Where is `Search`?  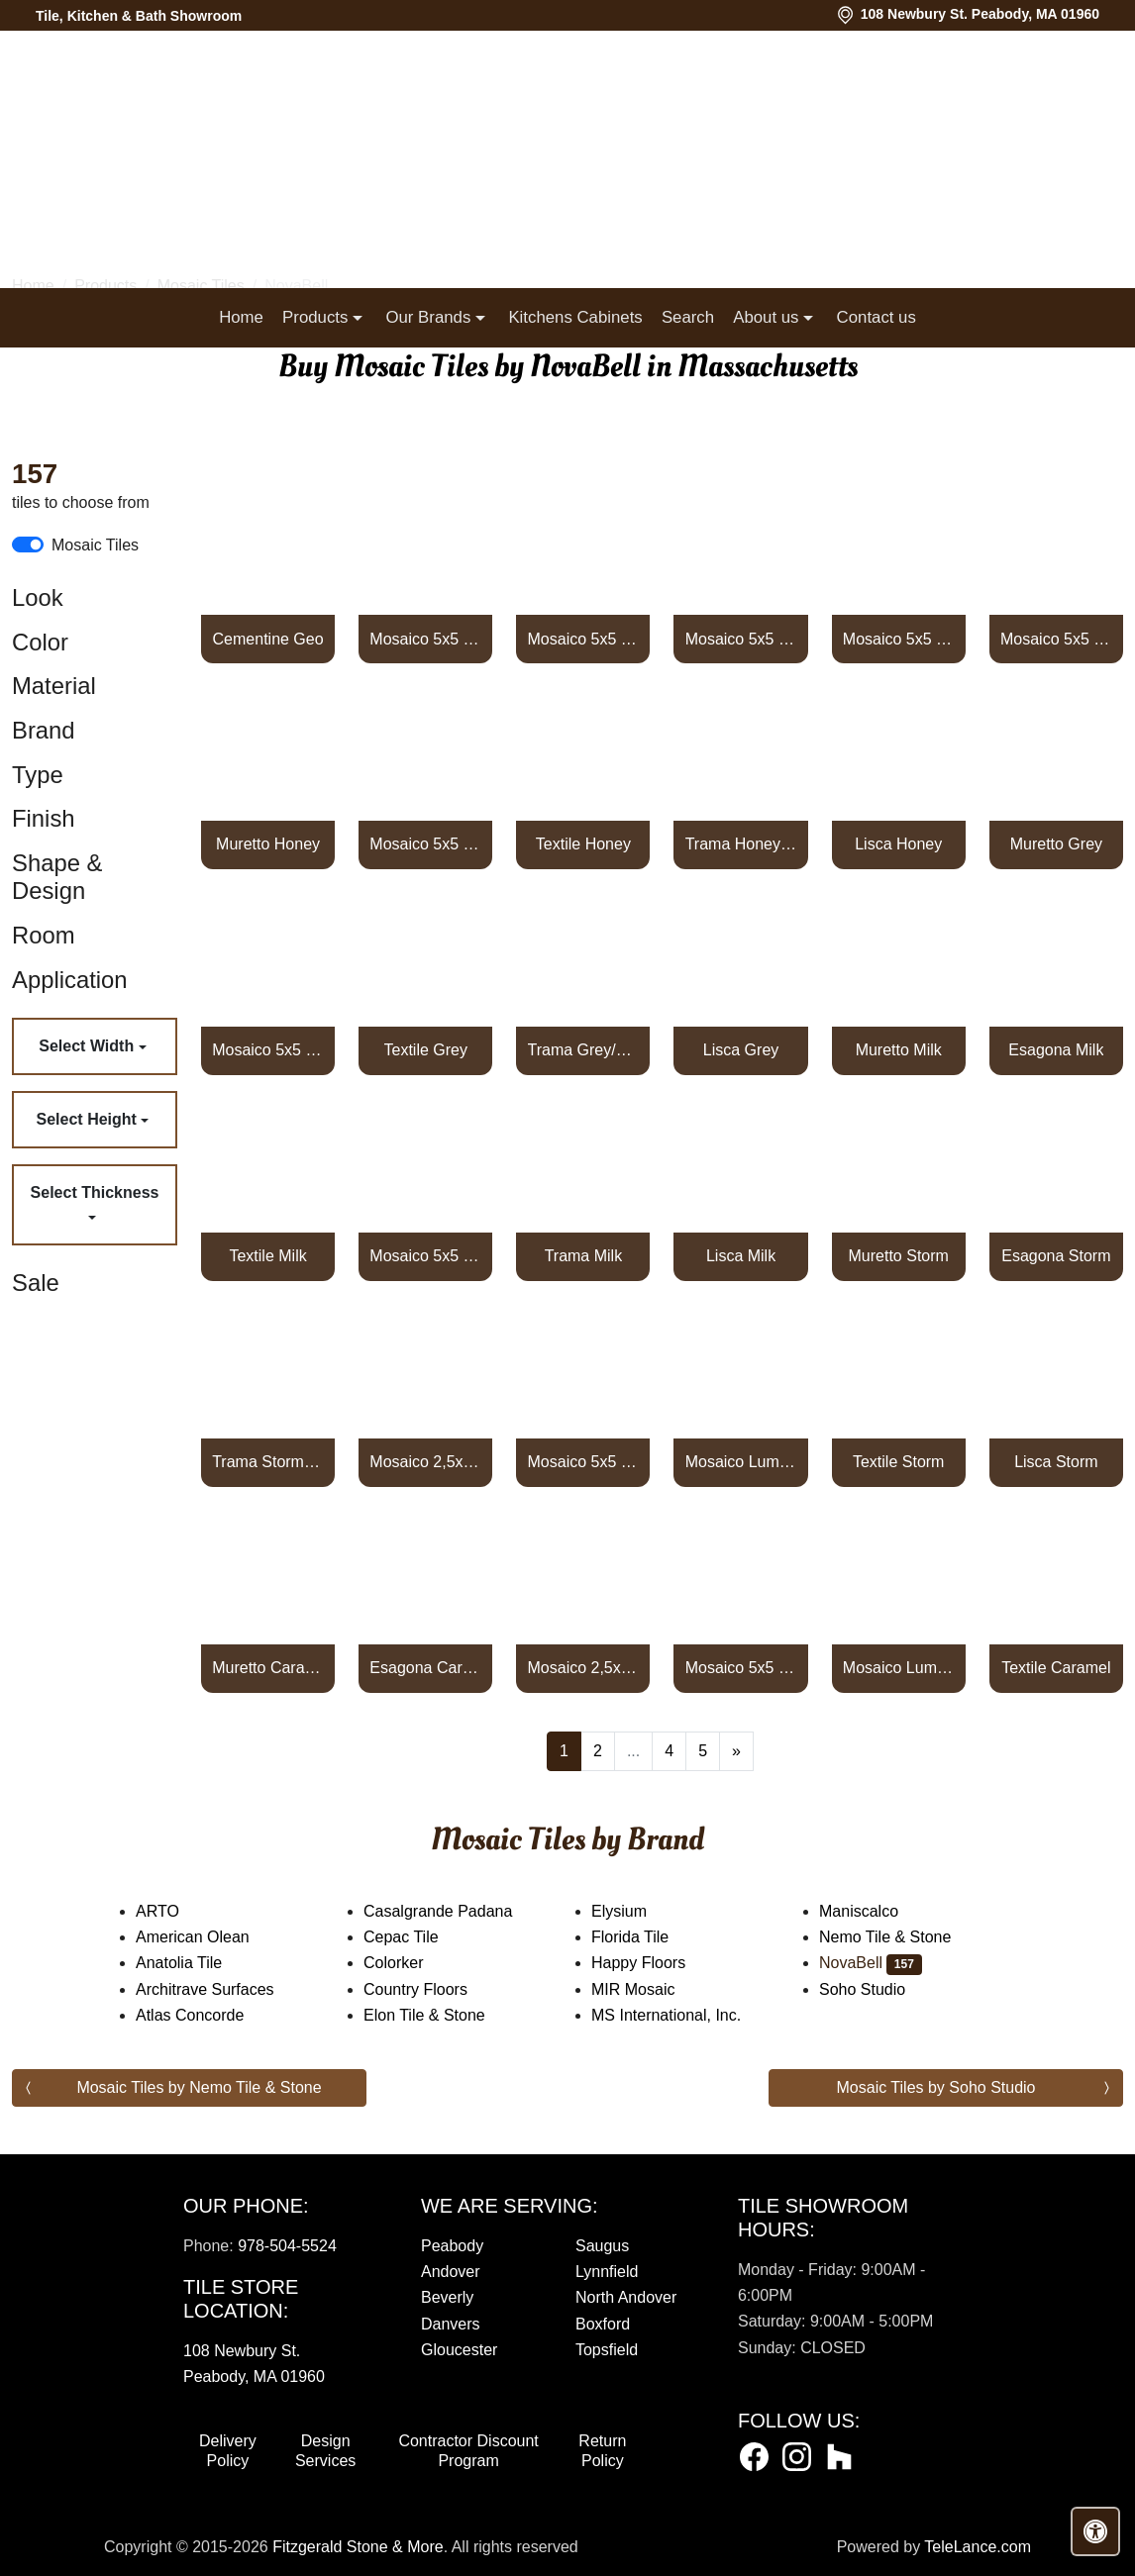 Search is located at coordinates (688, 317).